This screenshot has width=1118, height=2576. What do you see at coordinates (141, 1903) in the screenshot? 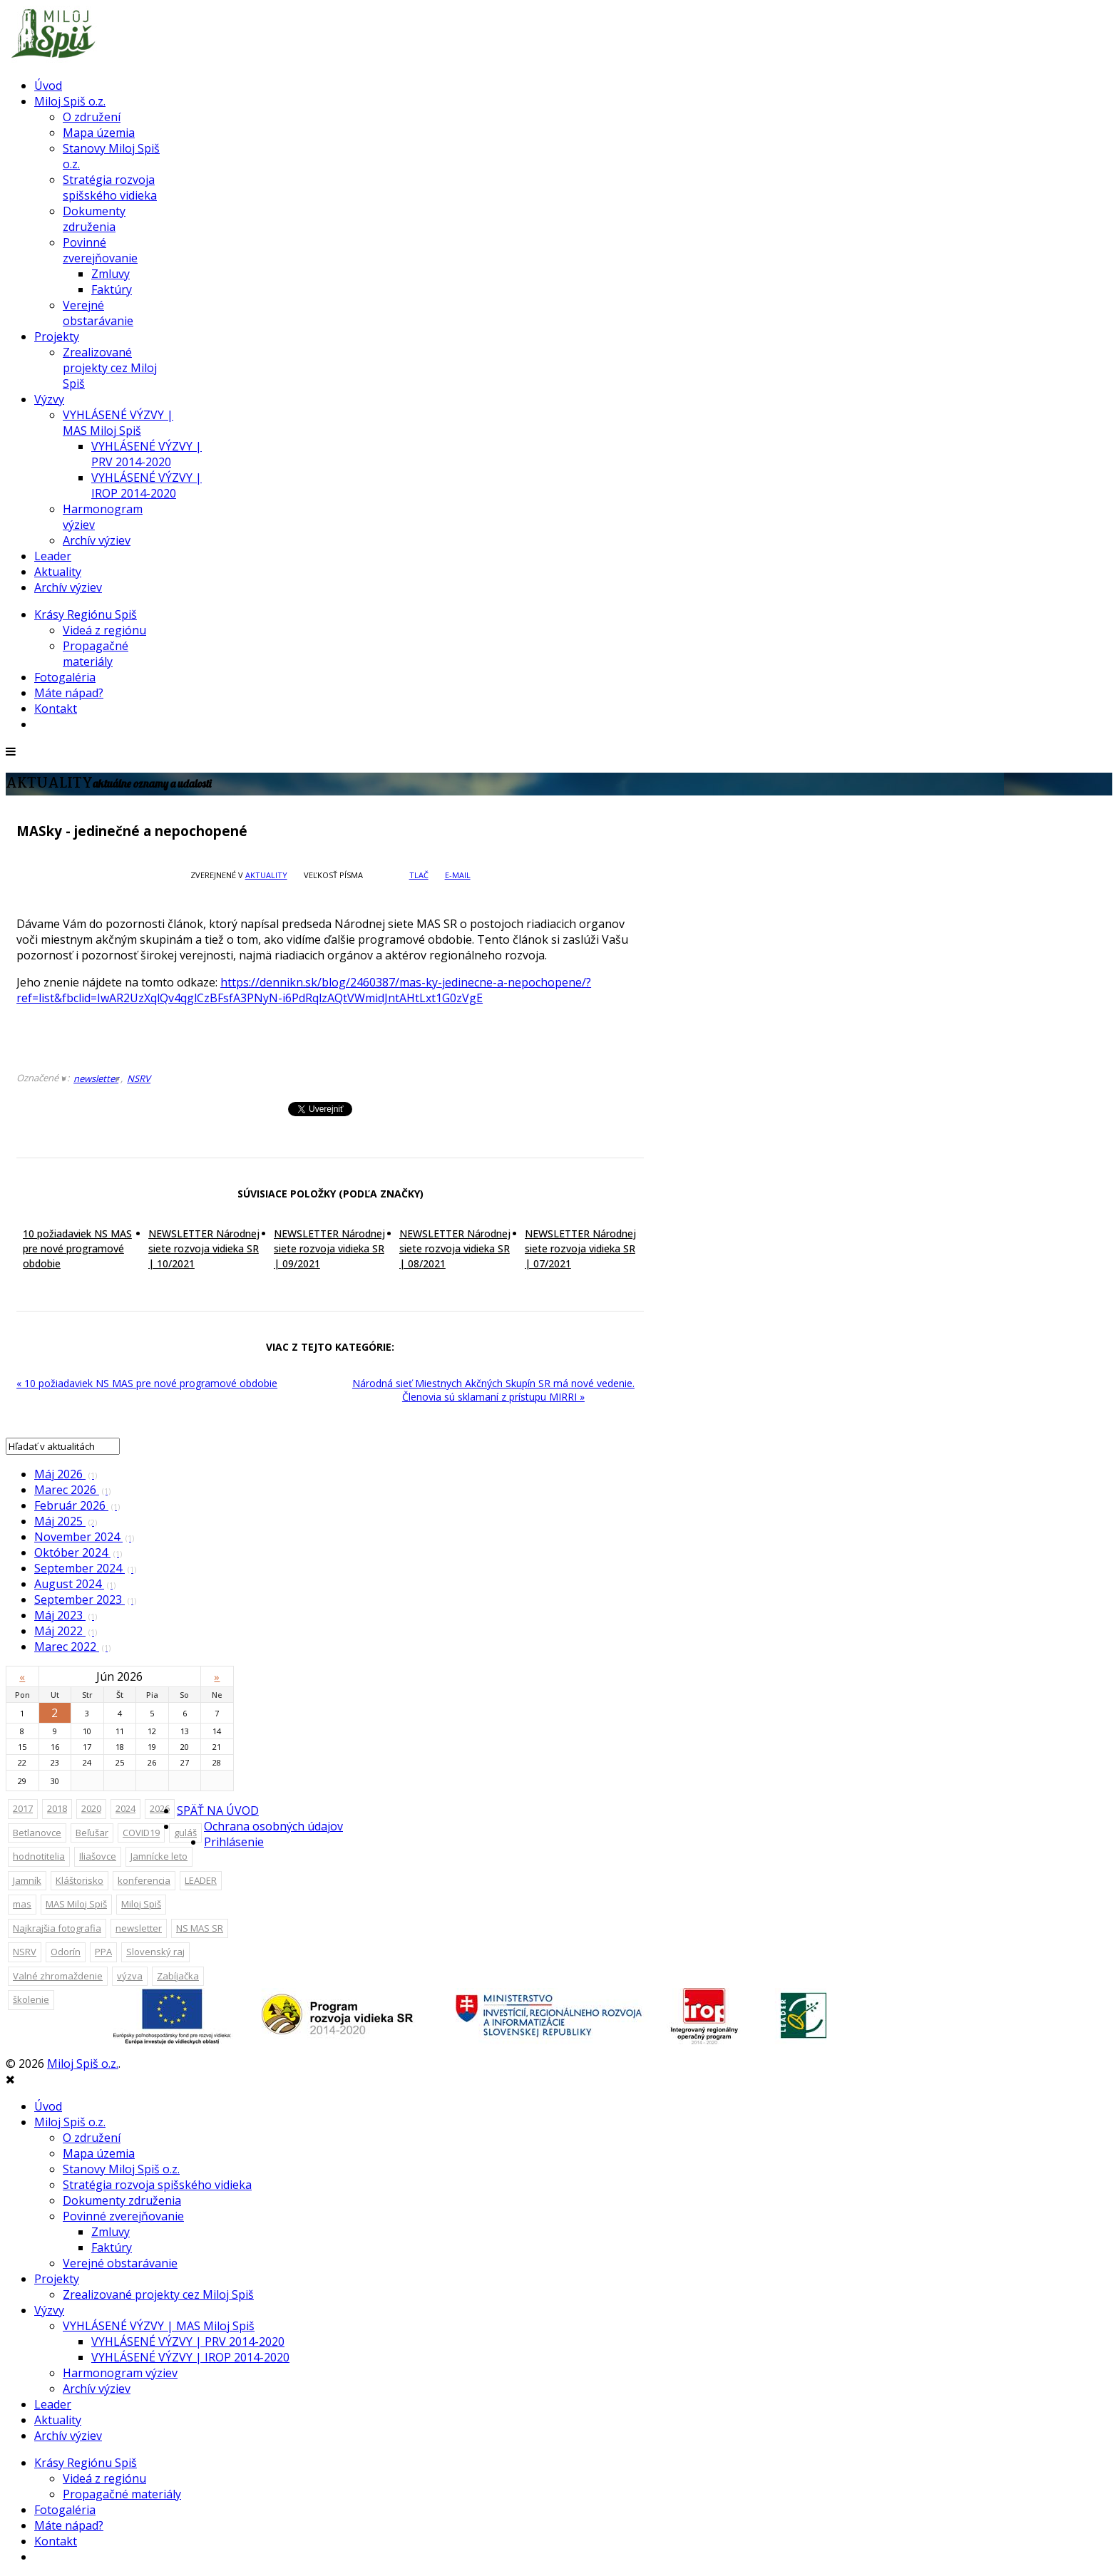
I see `Miloj Spiš` at bounding box center [141, 1903].